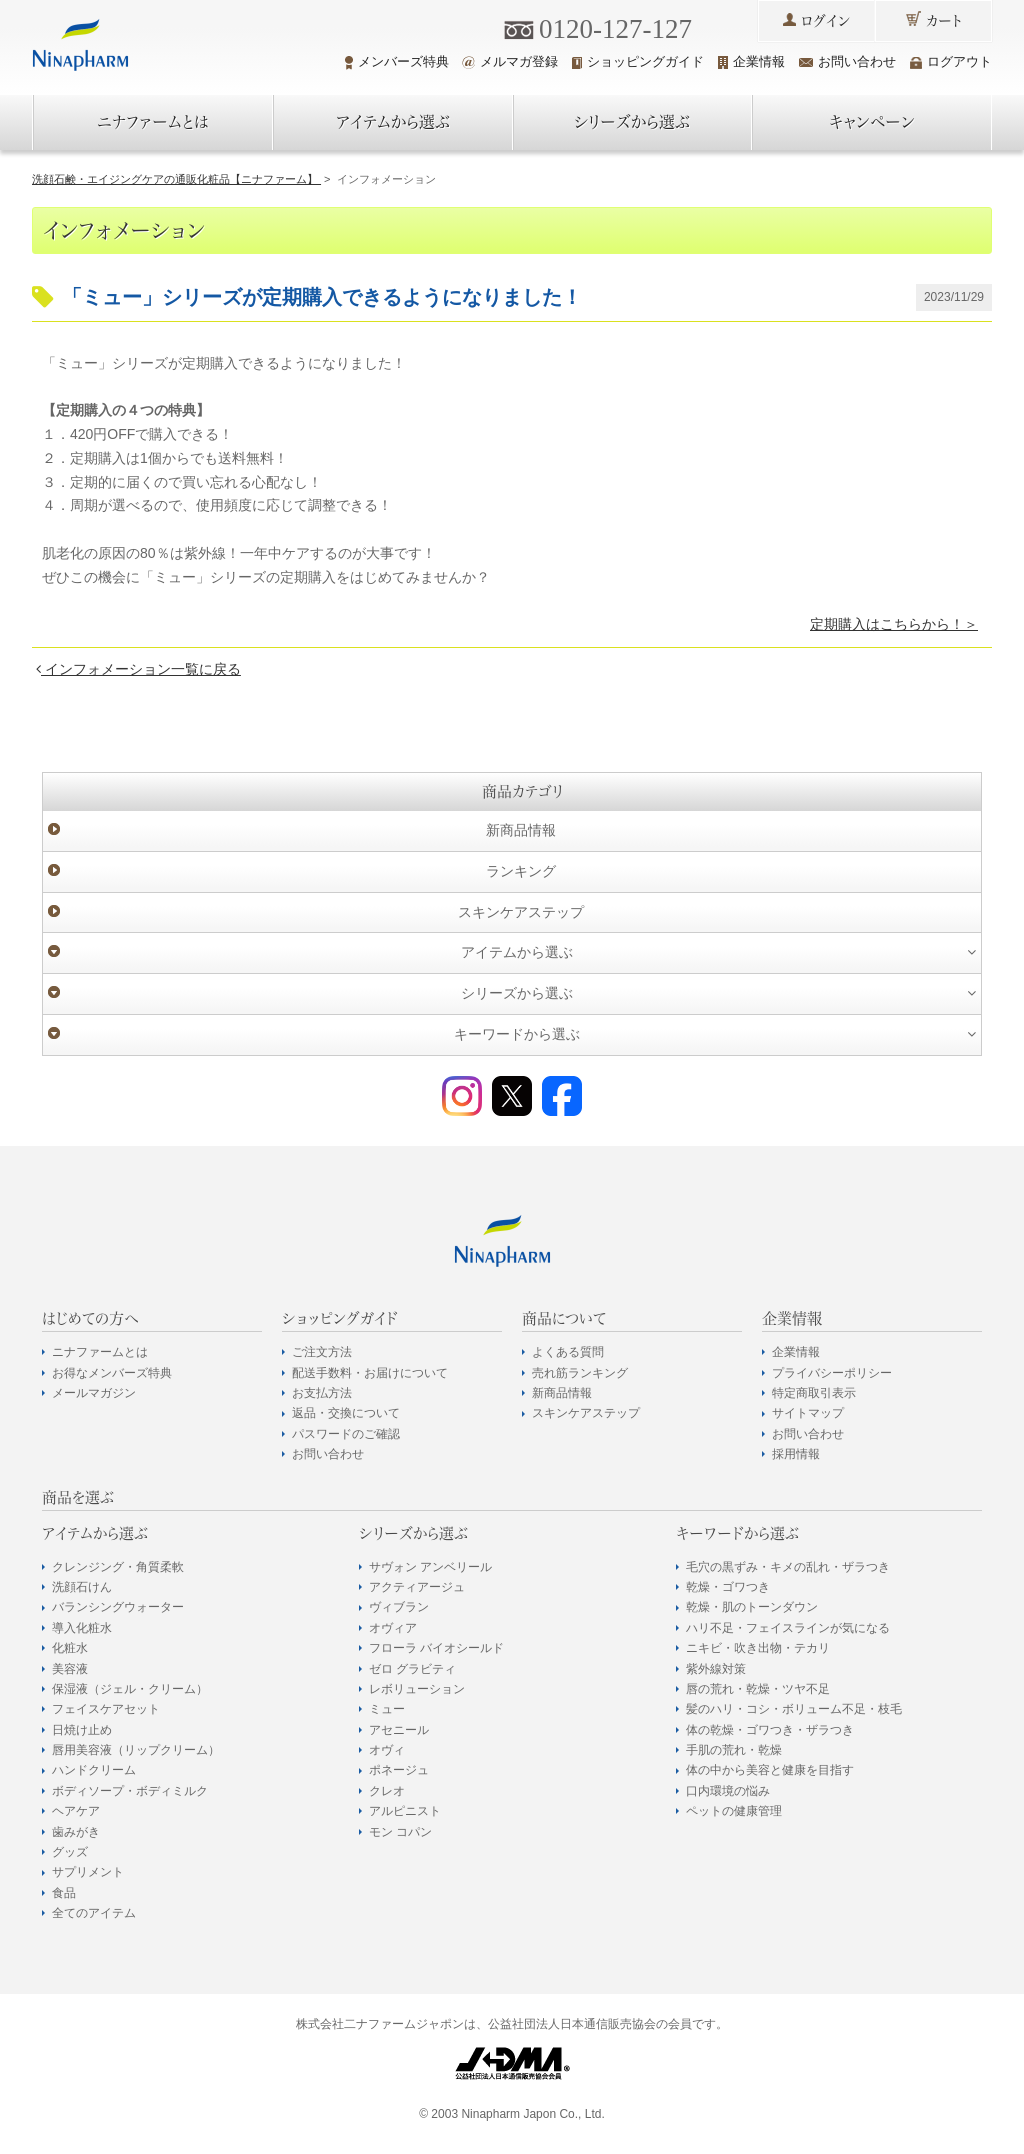  What do you see at coordinates (94, 1393) in the screenshot?
I see `メールマガジン` at bounding box center [94, 1393].